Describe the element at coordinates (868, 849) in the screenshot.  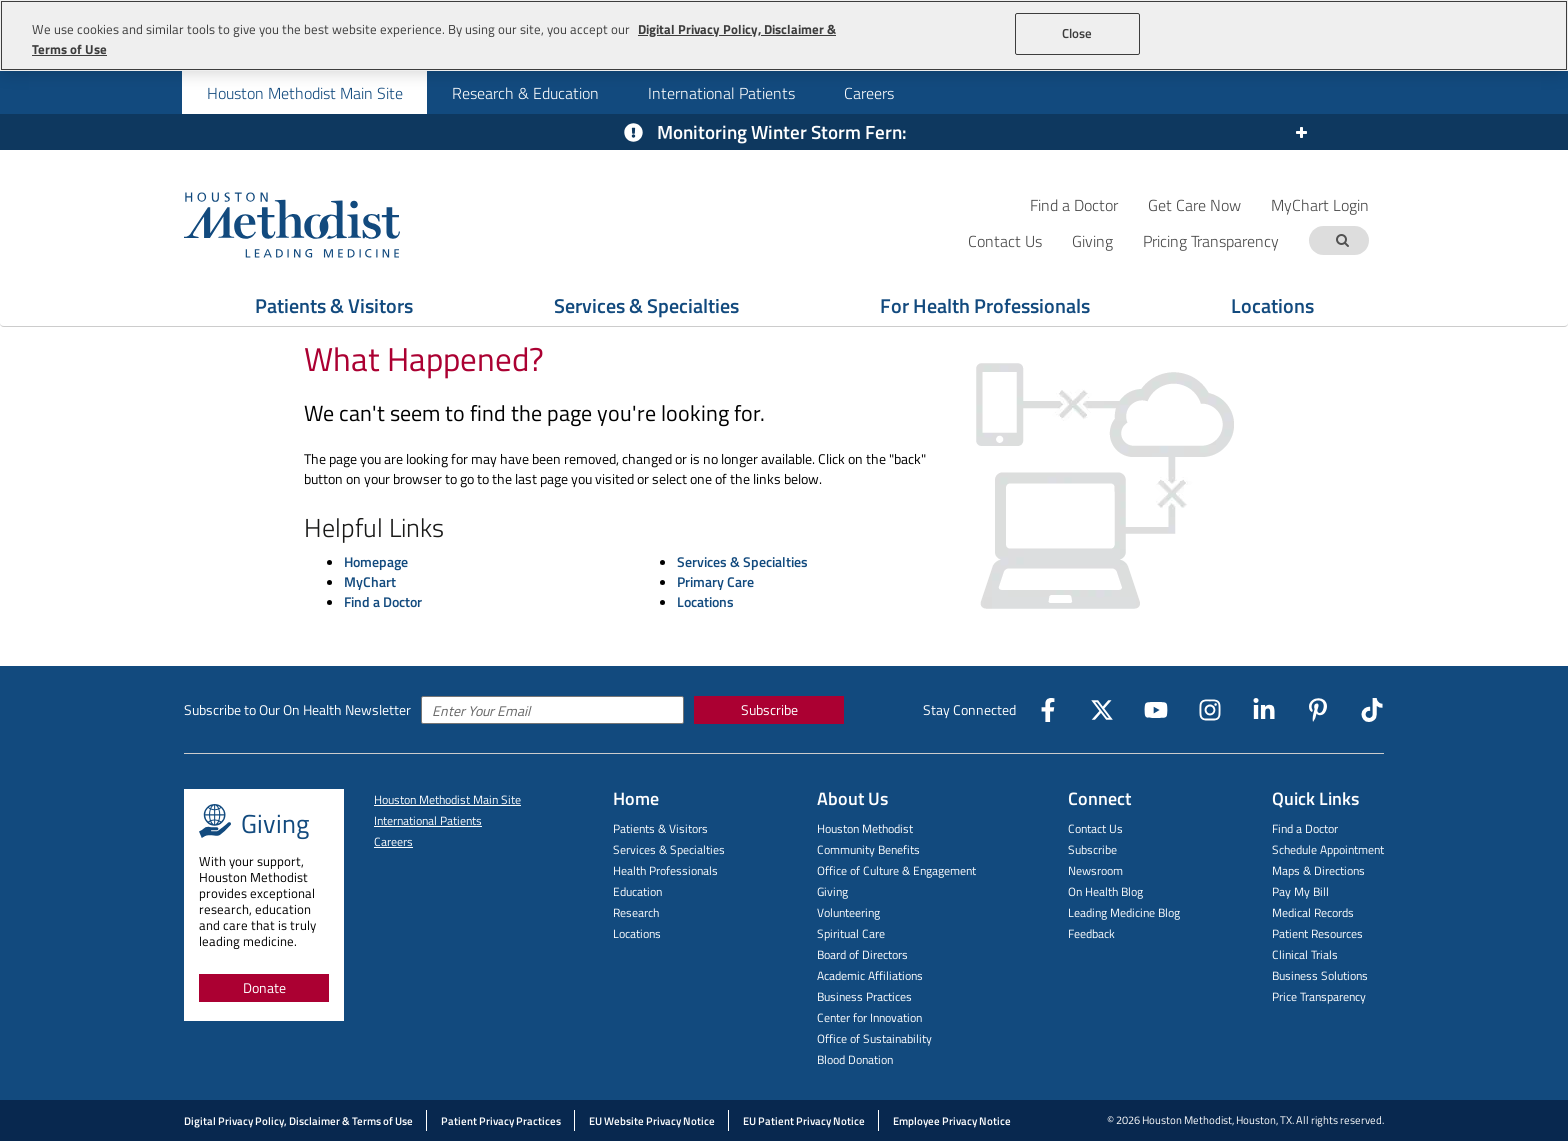
I see `Community Benefits` at that location.